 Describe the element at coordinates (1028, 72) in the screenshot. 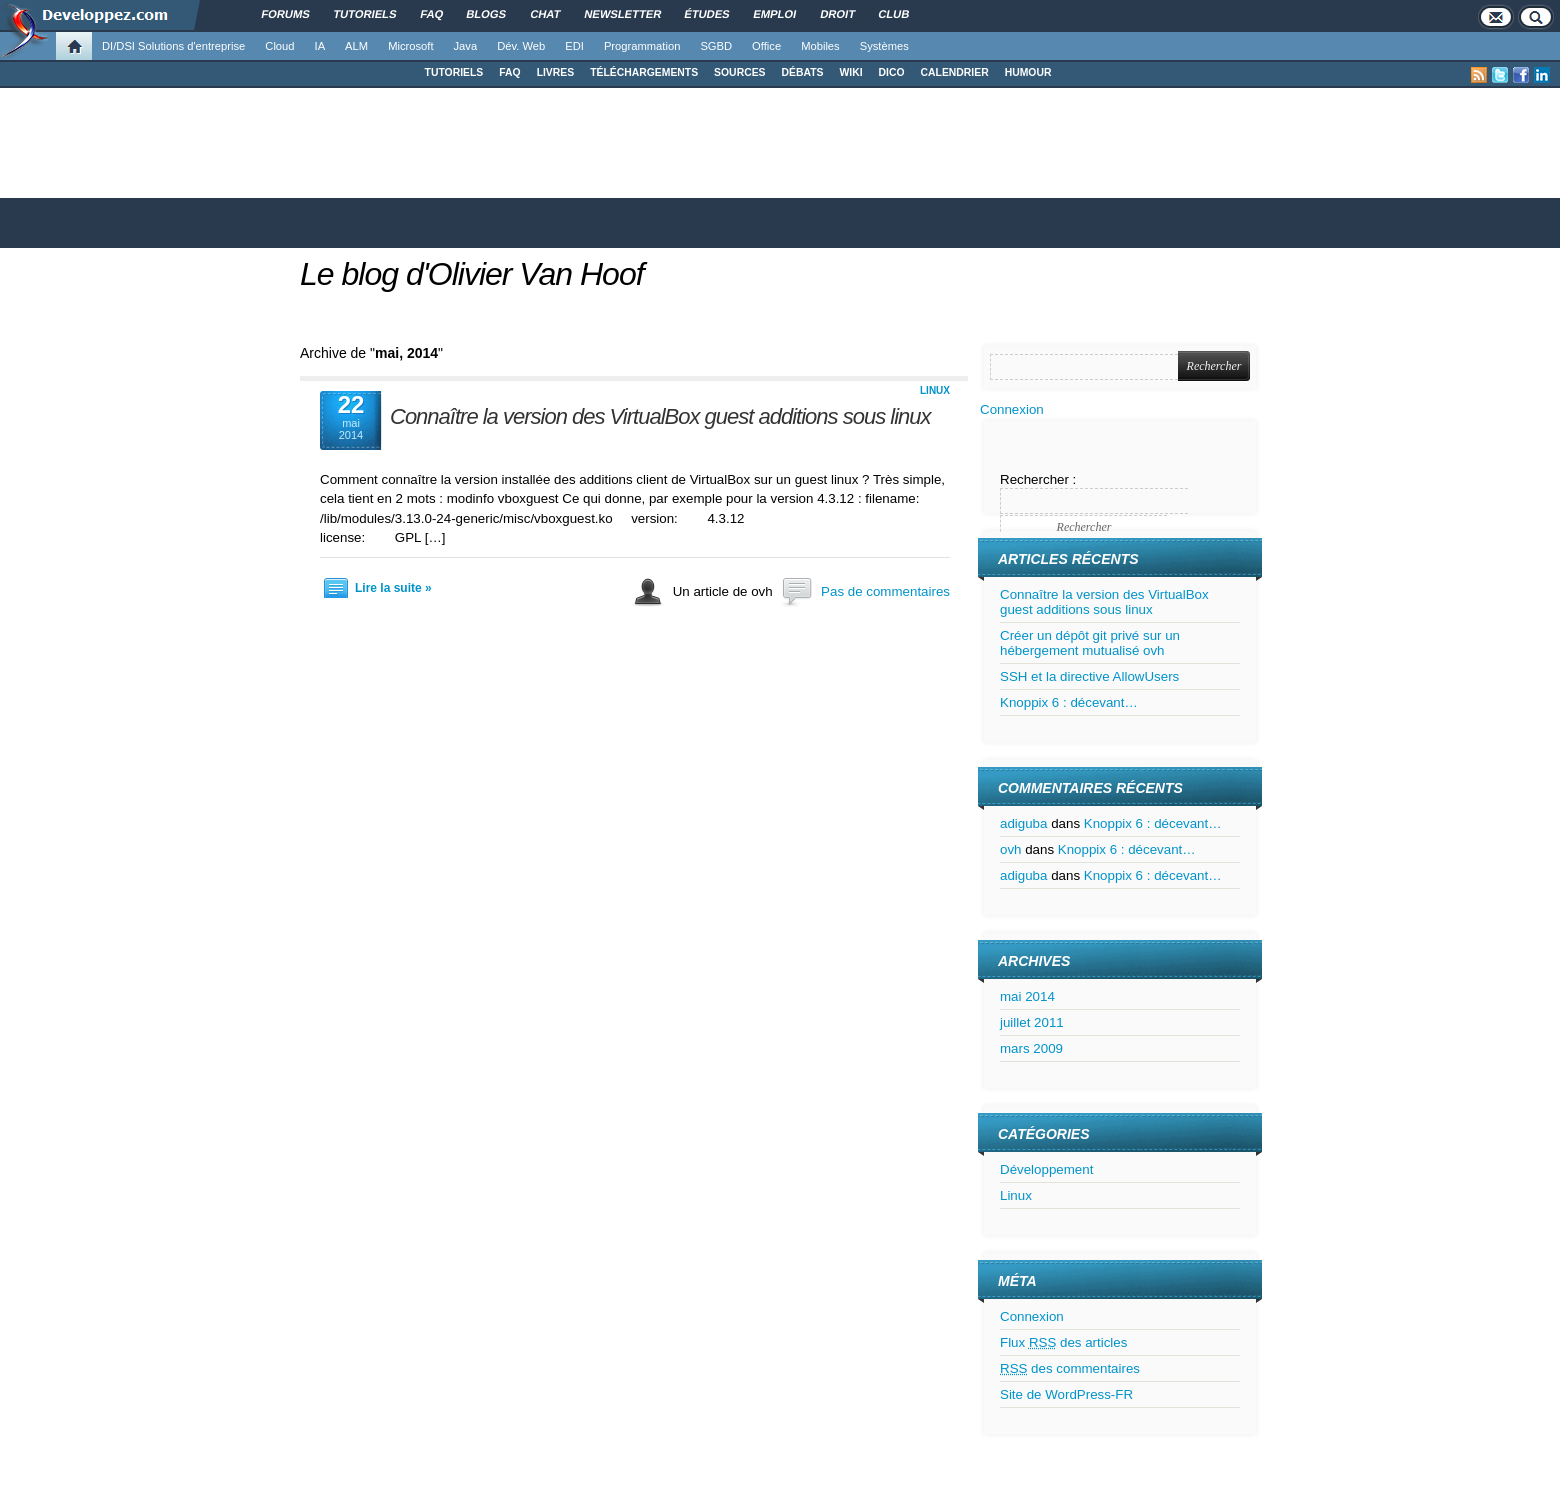

I see `HUMOUR` at that location.